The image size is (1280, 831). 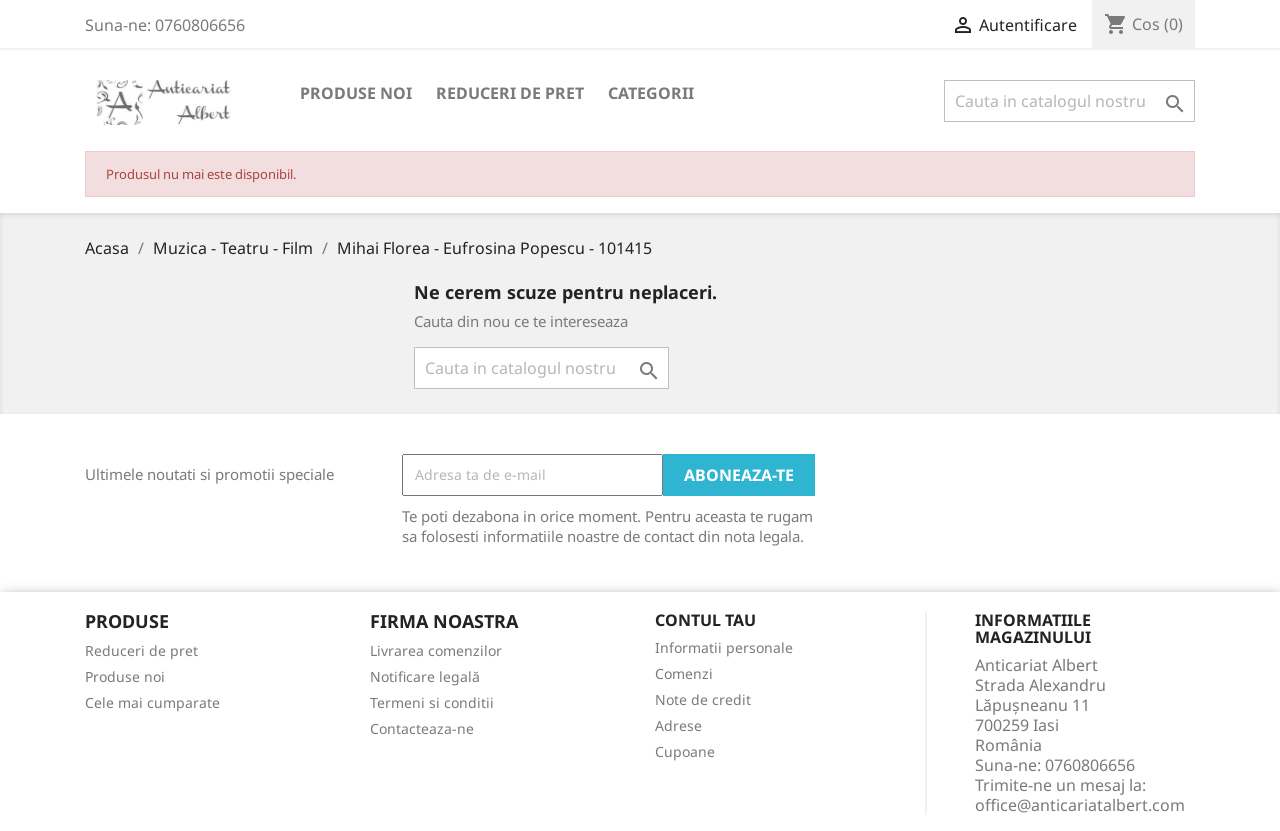 I want to click on Notificare legală, so click(x=425, y=676).